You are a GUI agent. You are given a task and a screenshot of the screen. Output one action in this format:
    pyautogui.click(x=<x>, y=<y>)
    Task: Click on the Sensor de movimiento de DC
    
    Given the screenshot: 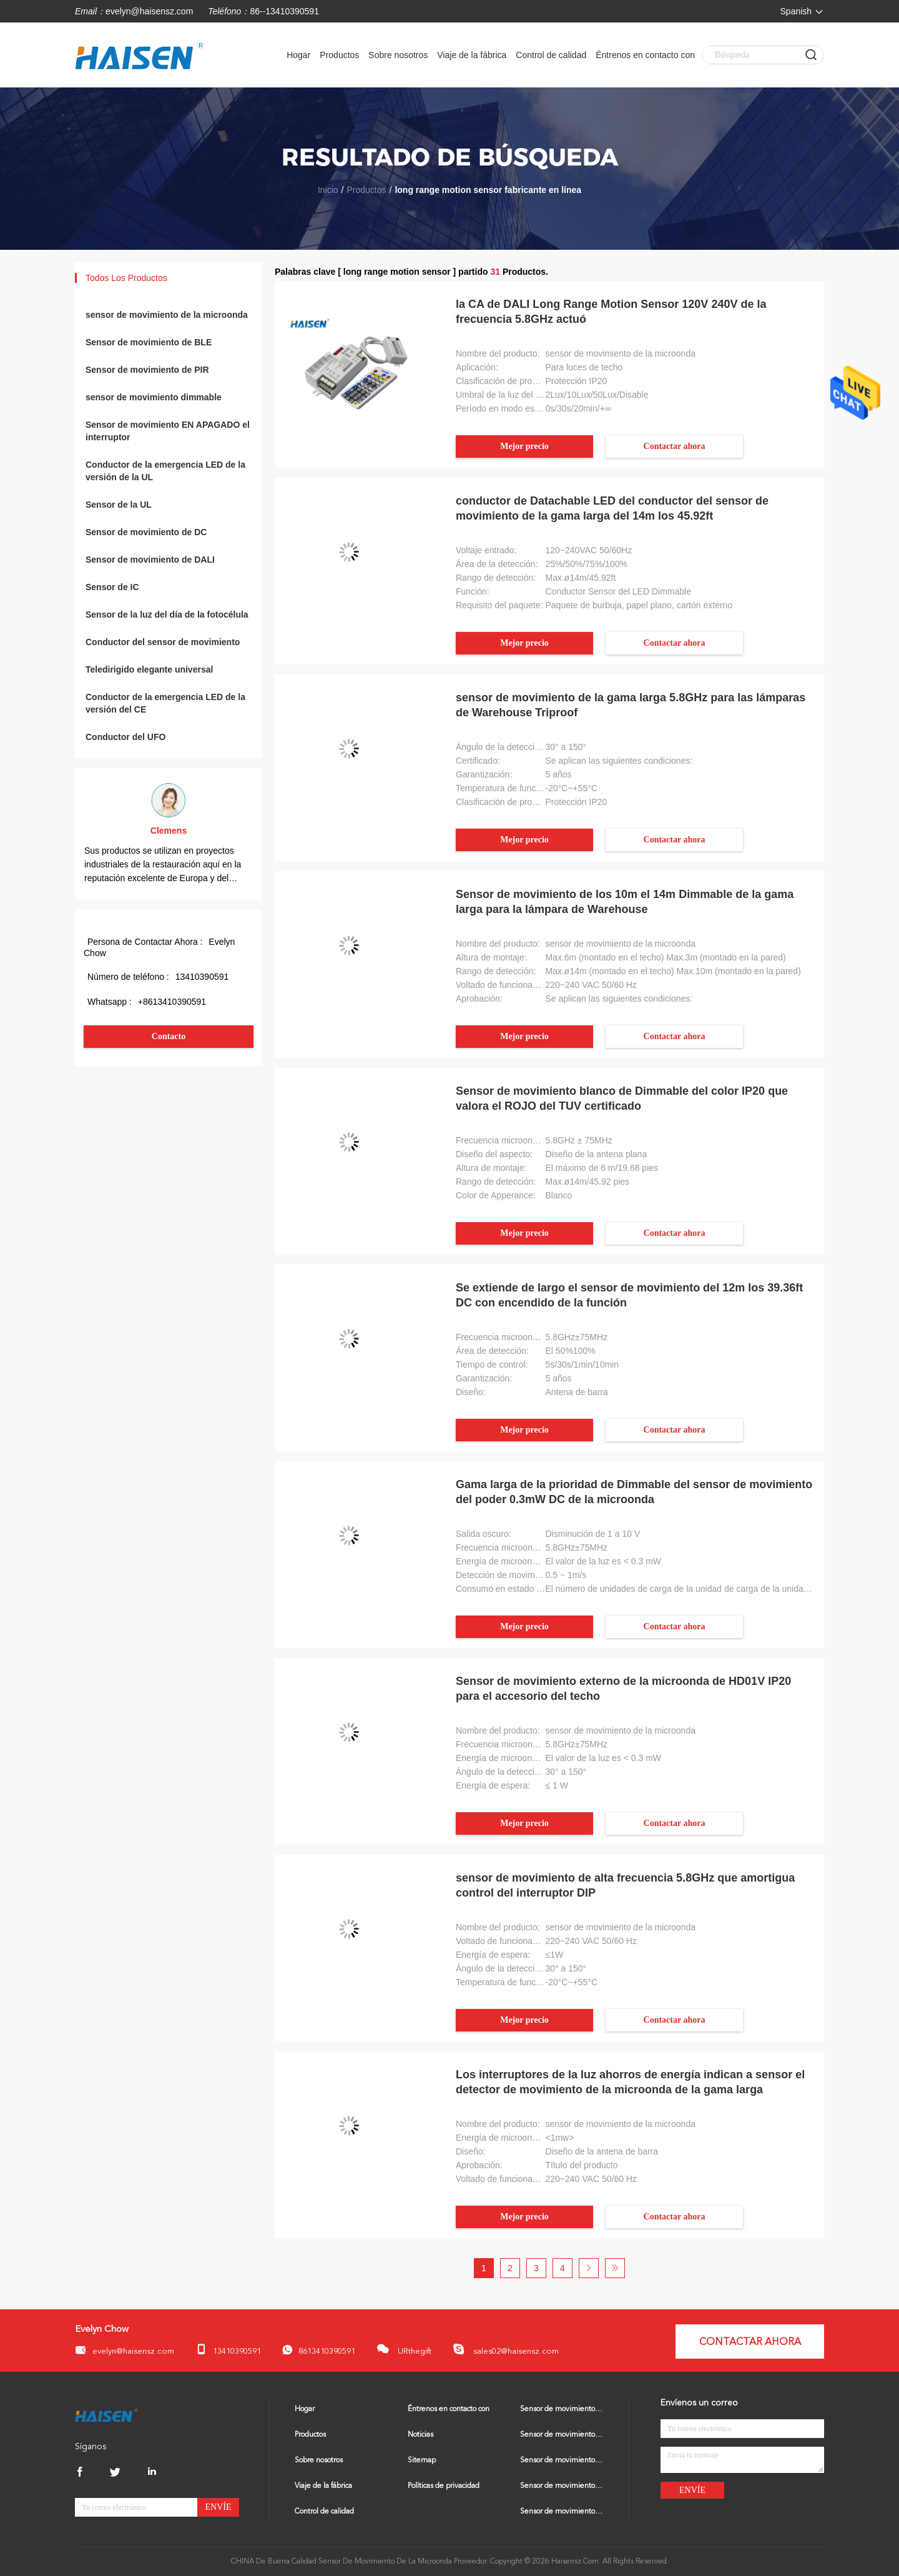 What is the action you would take?
    pyautogui.click(x=146, y=532)
    